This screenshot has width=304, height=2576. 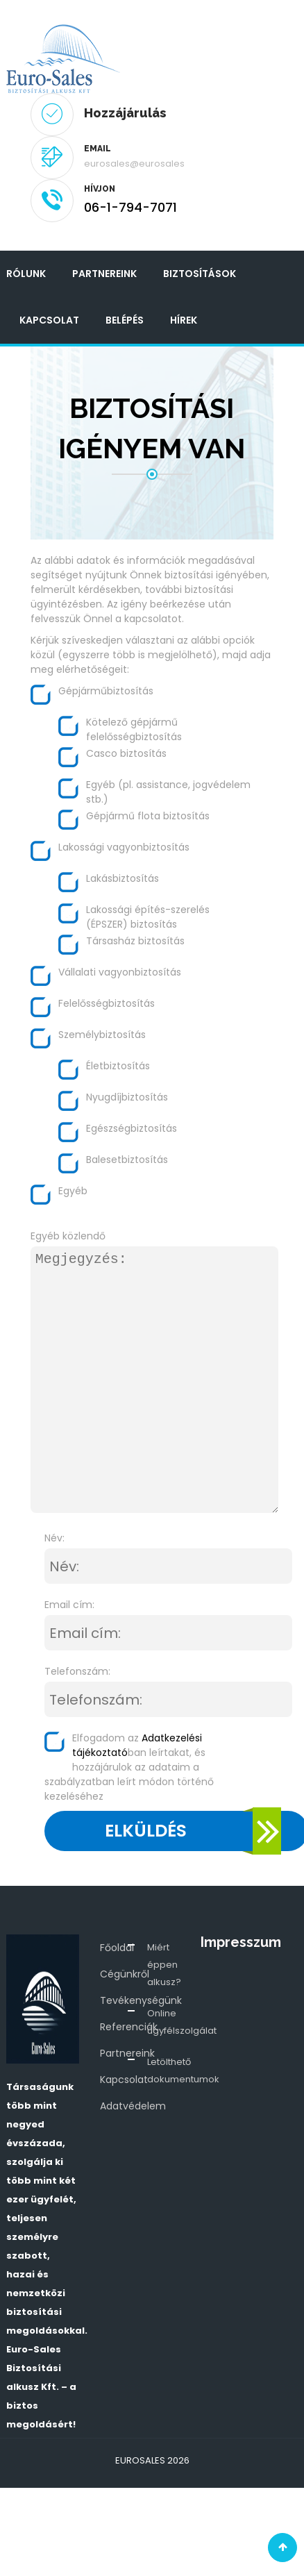 I want to click on Letölthető dokumentumok, so click(x=183, y=2070).